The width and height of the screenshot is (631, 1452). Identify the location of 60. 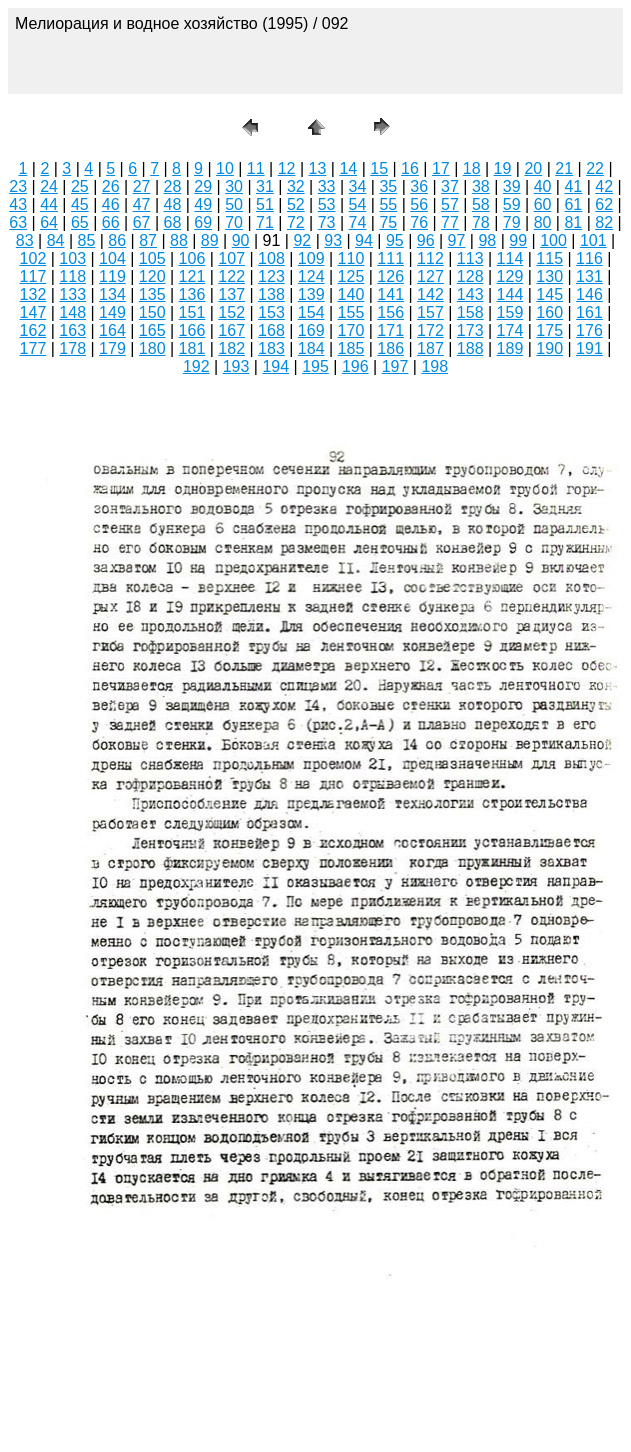
(543, 204).